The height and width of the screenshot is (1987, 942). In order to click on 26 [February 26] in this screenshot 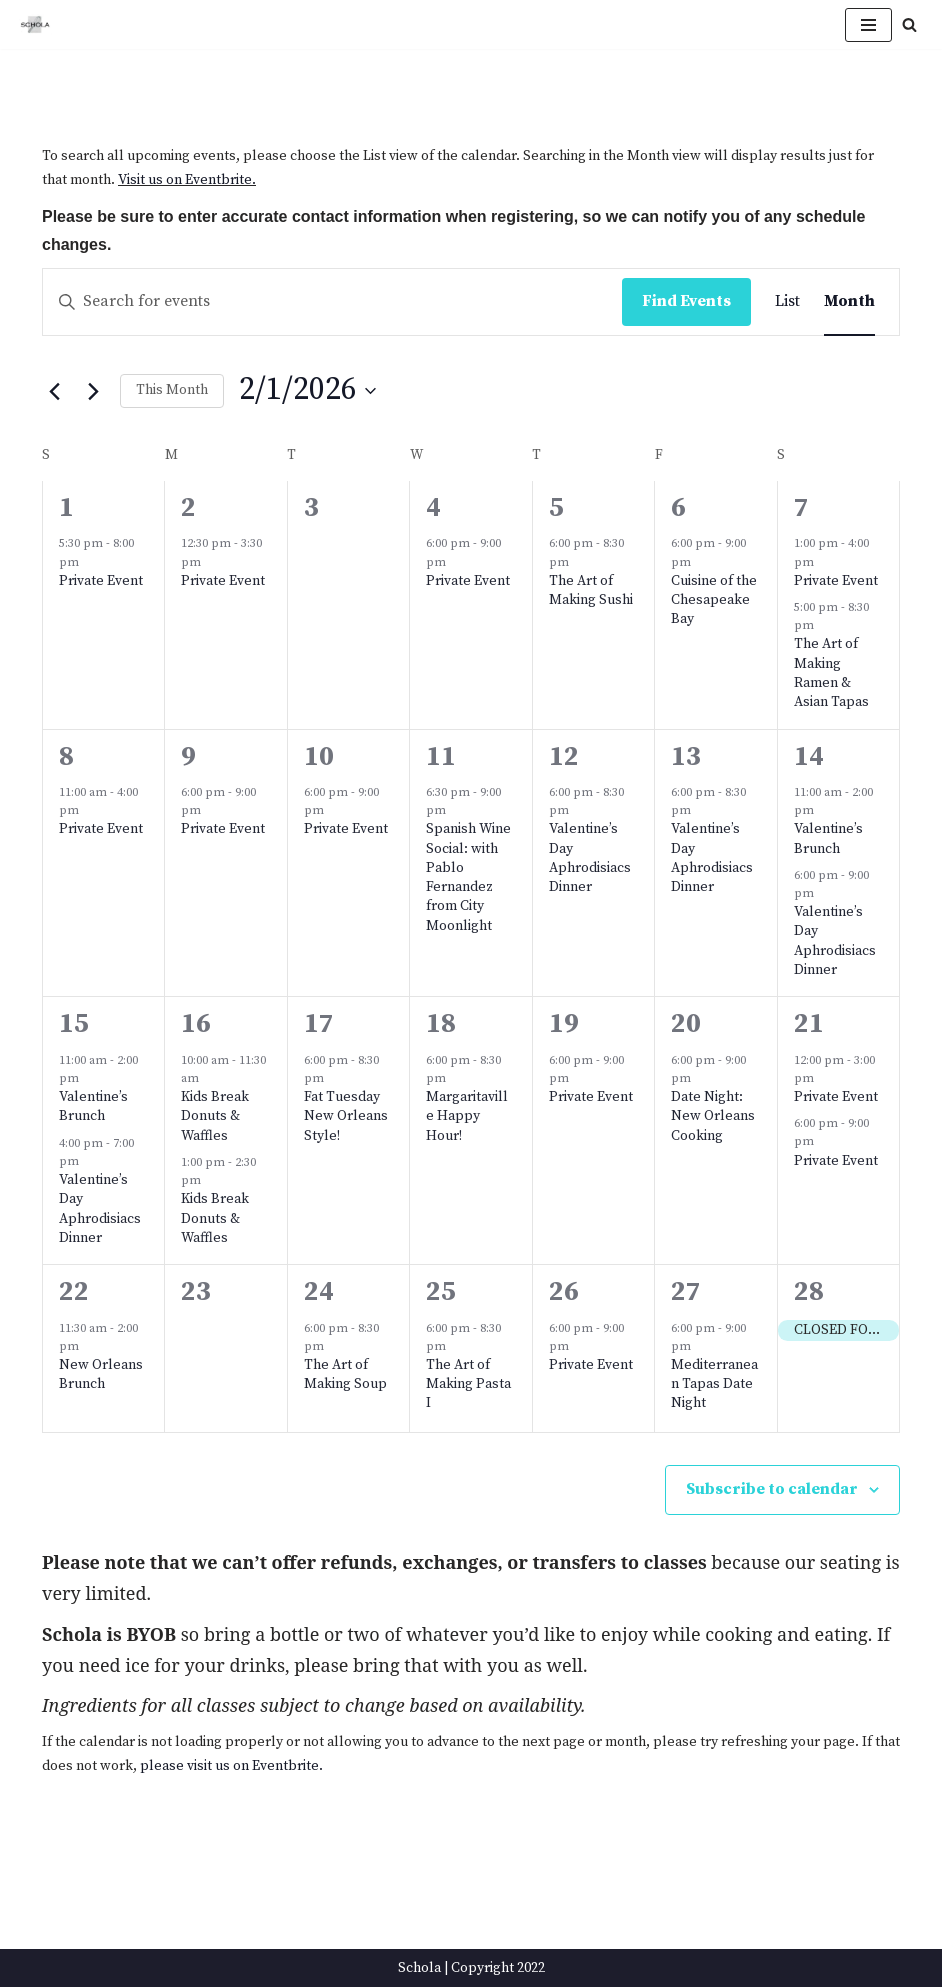, I will do `click(564, 1292)`.